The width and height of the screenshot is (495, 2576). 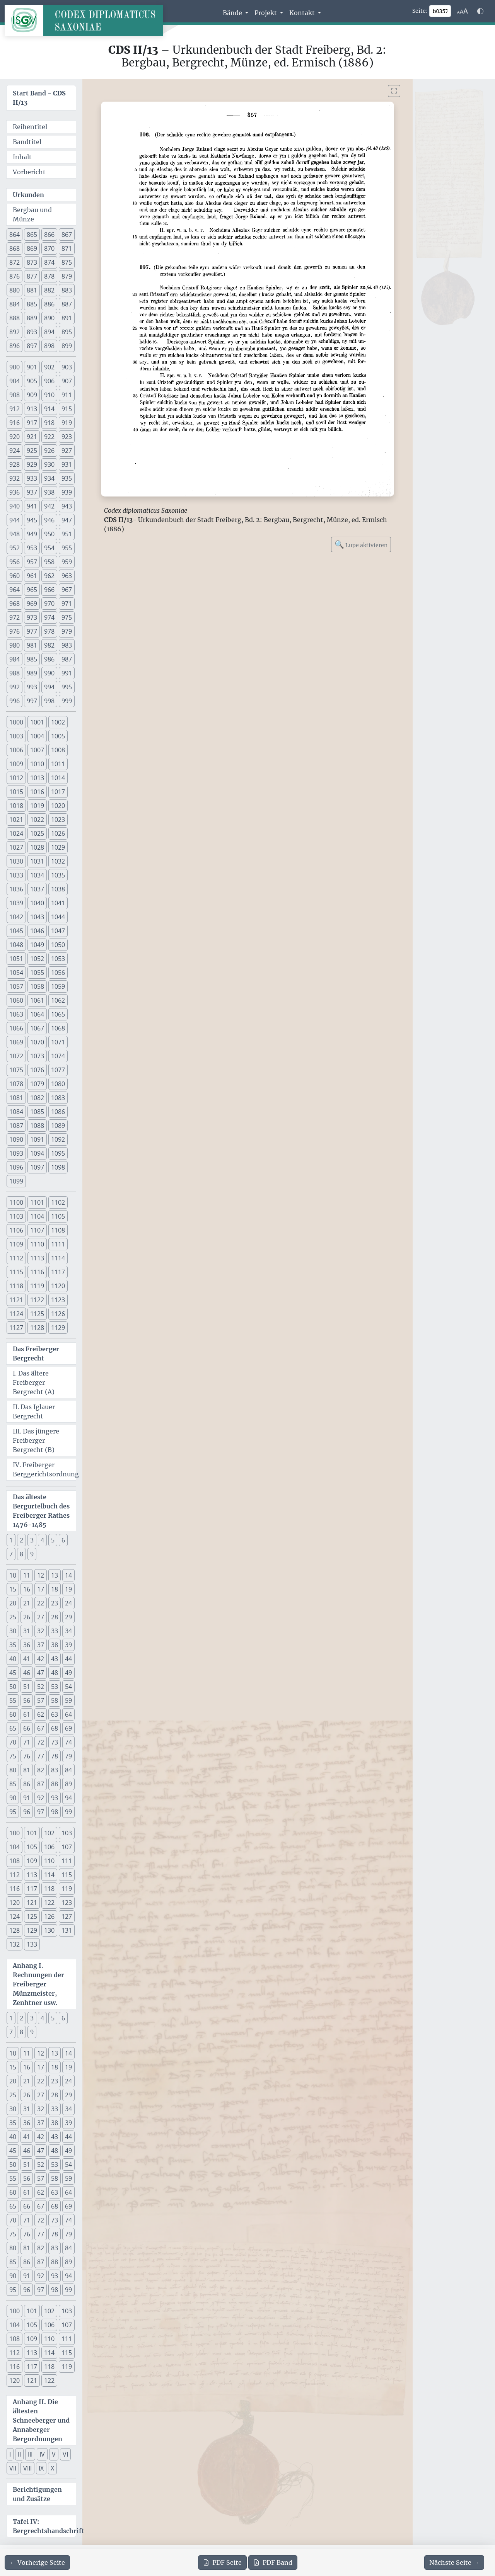 What do you see at coordinates (66, 464) in the screenshot?
I see `931 [button]` at bounding box center [66, 464].